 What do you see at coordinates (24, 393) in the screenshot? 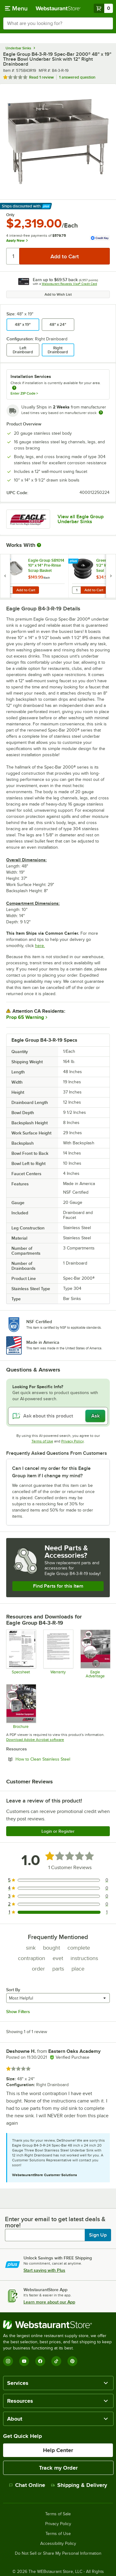
I see `Enter ZIP Code` at bounding box center [24, 393].